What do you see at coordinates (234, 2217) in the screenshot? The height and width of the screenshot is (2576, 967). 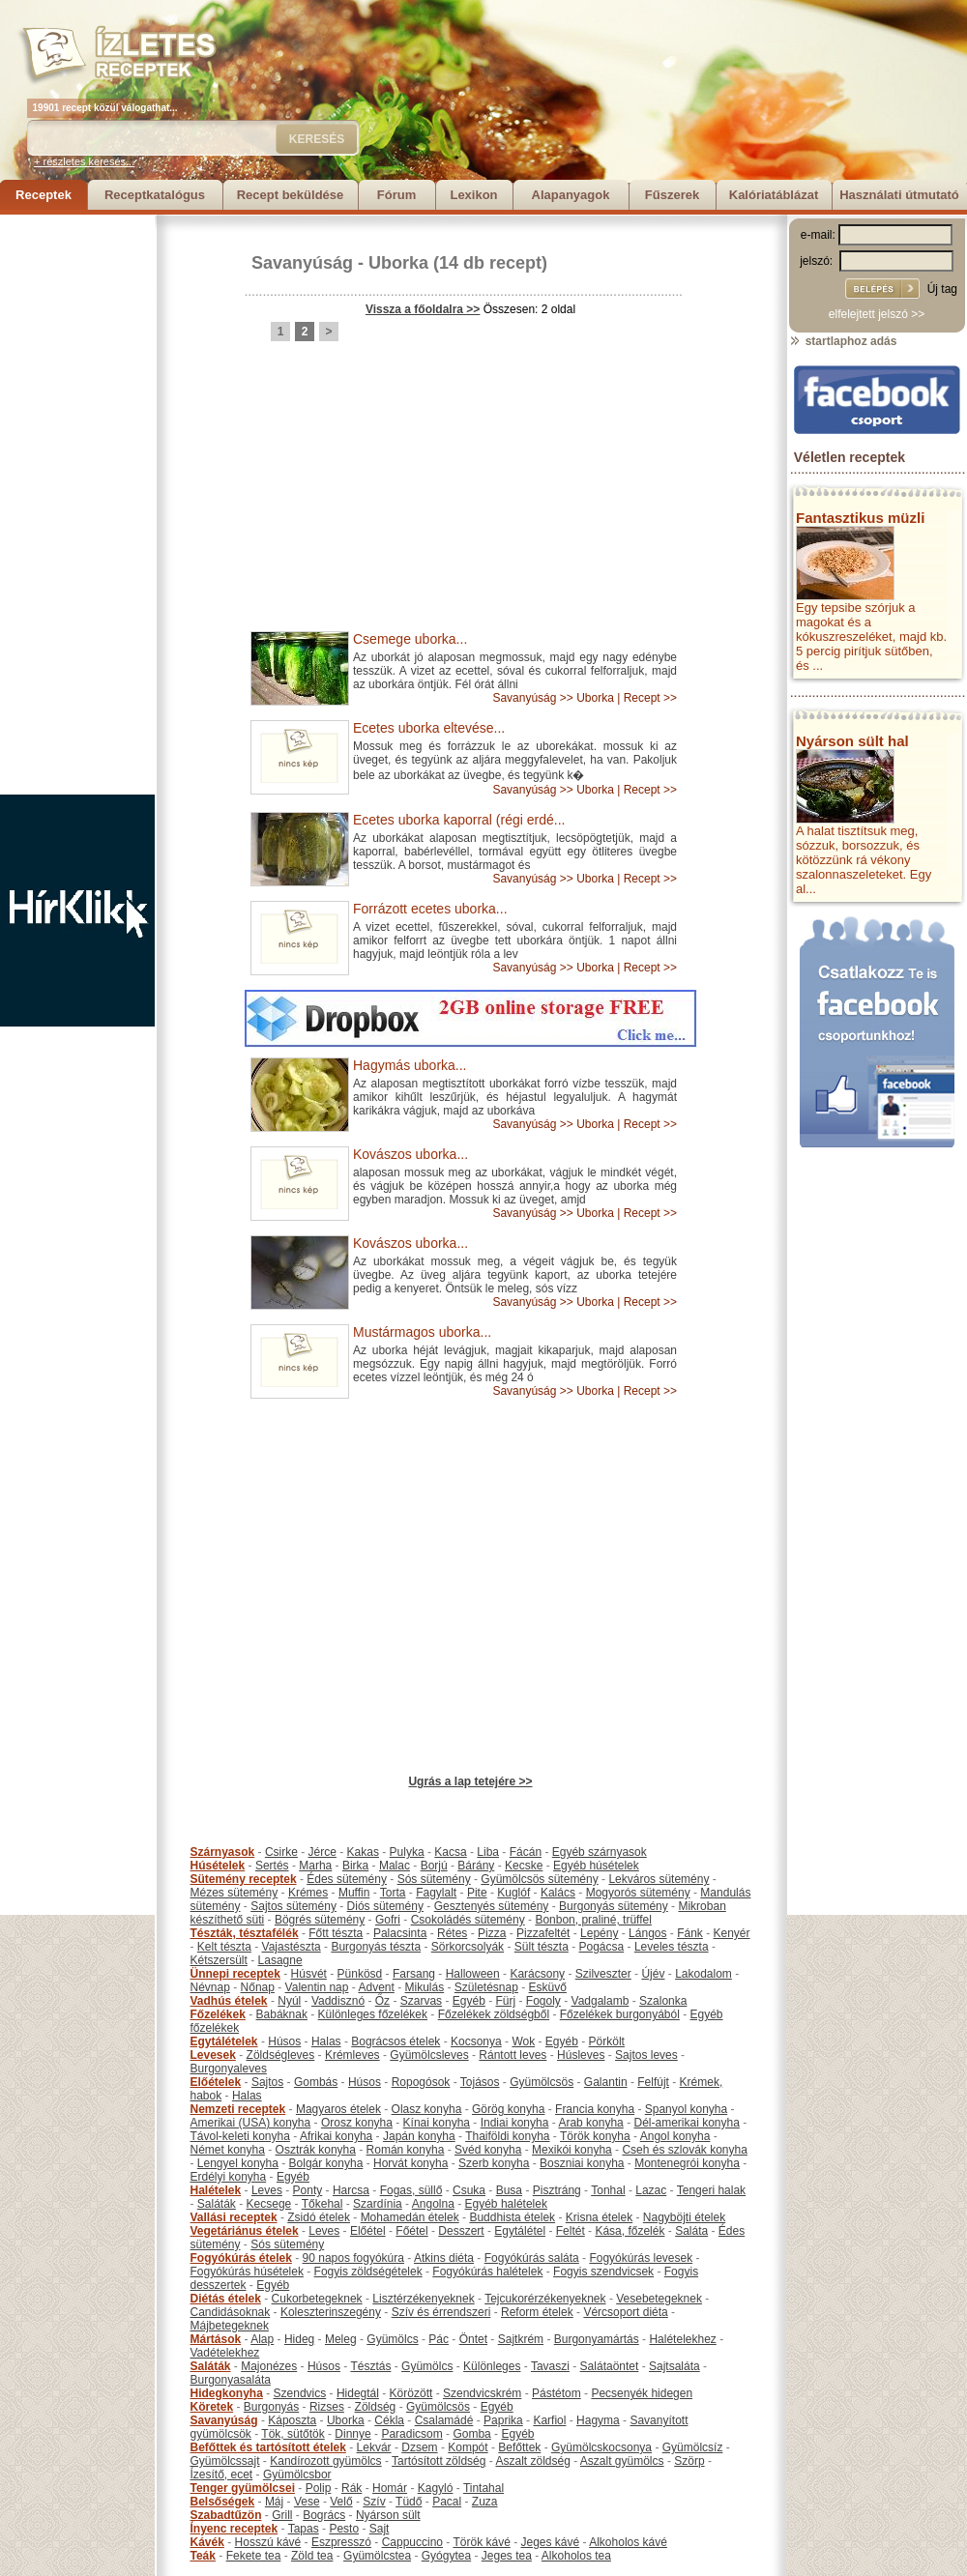 I see `Vallási receptek` at bounding box center [234, 2217].